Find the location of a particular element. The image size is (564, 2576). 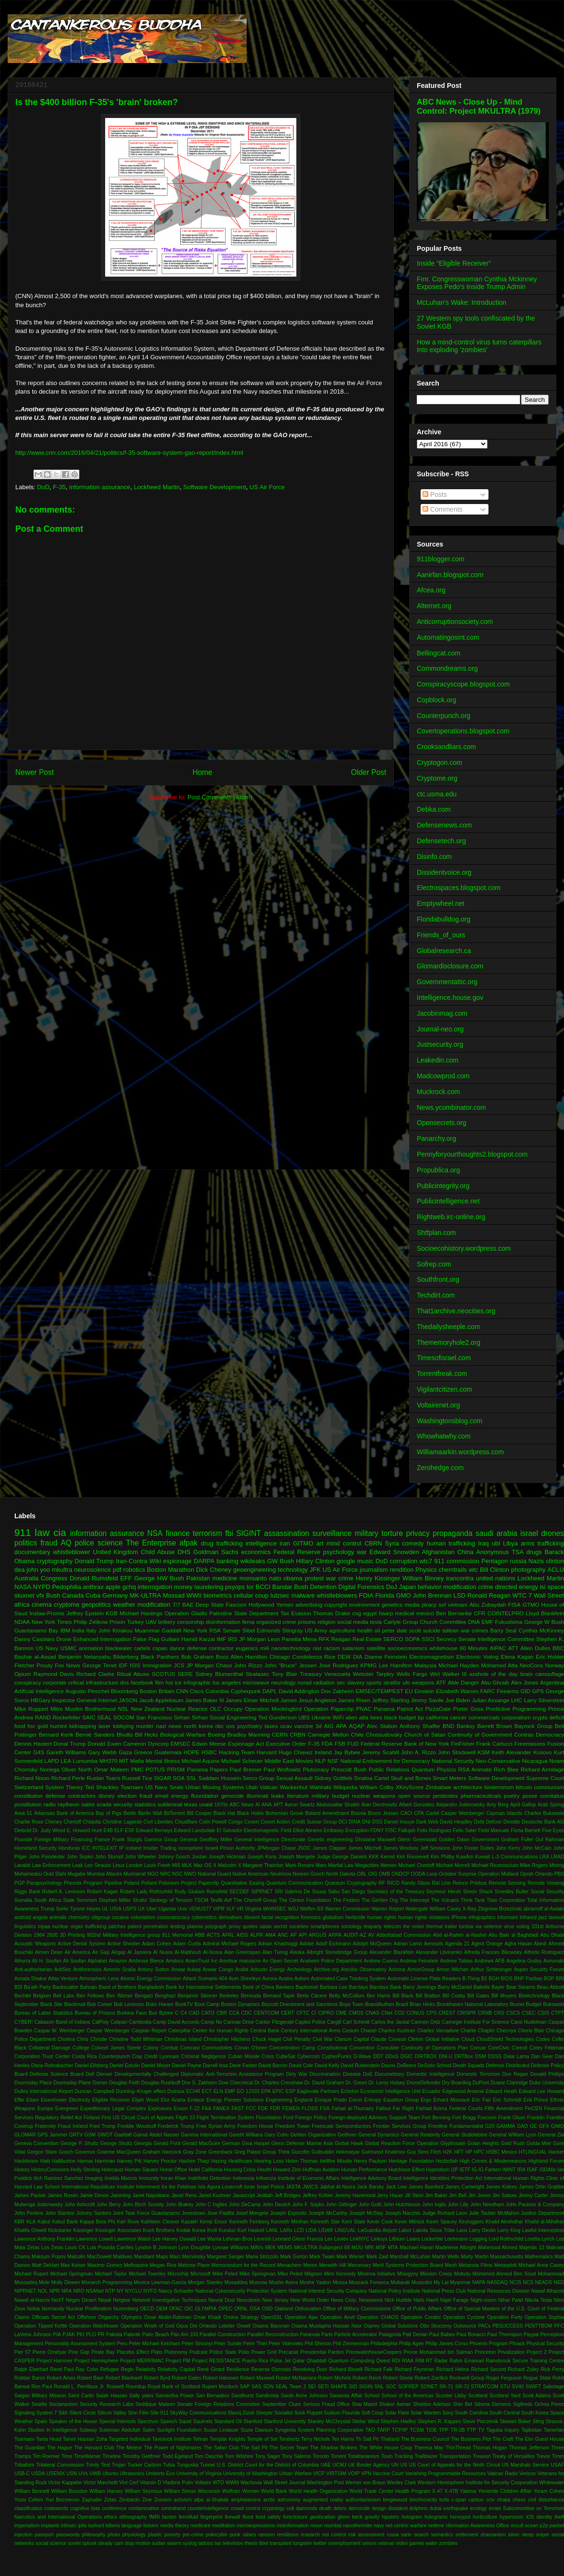

Graham Fuller is located at coordinates (517, 1839).